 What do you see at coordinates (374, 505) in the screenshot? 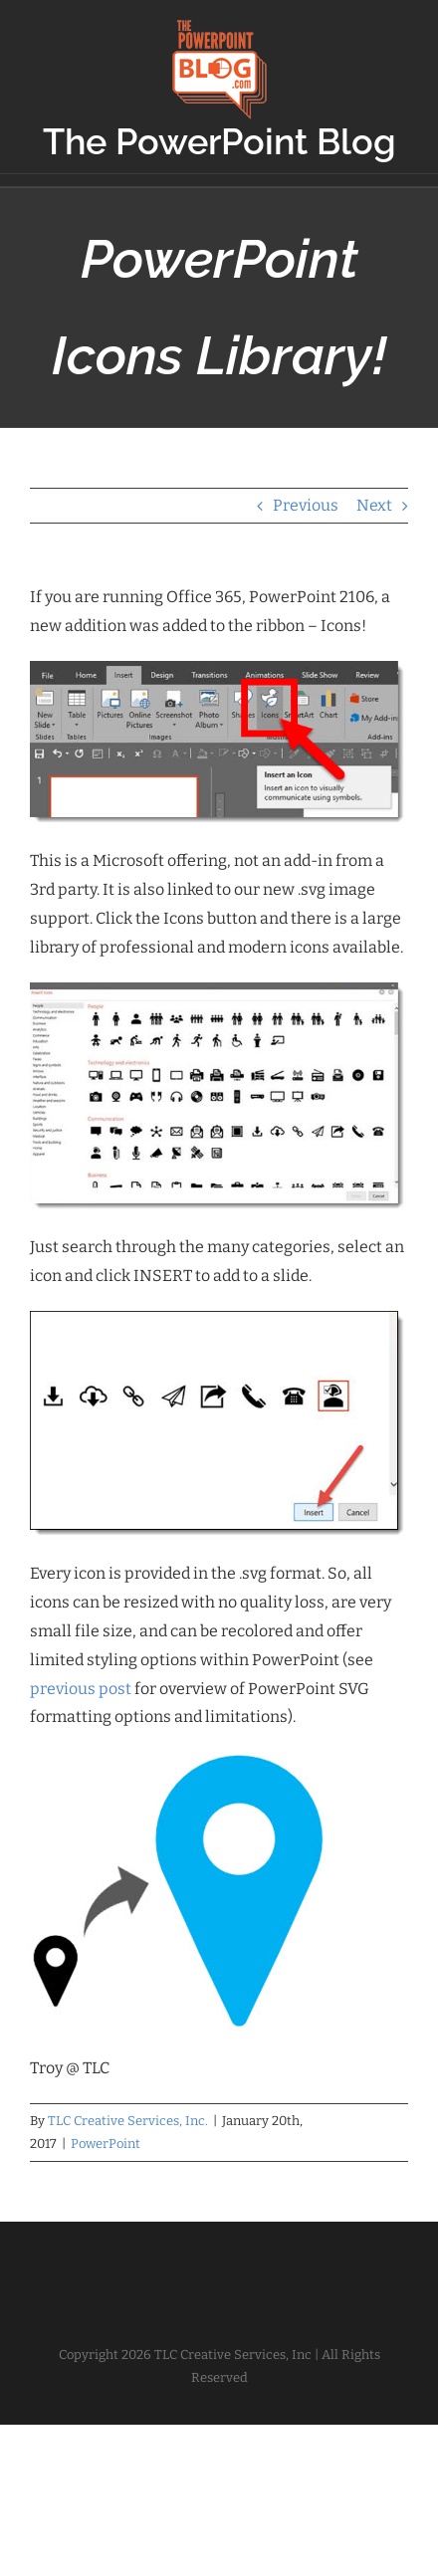
I see `Next` at bounding box center [374, 505].